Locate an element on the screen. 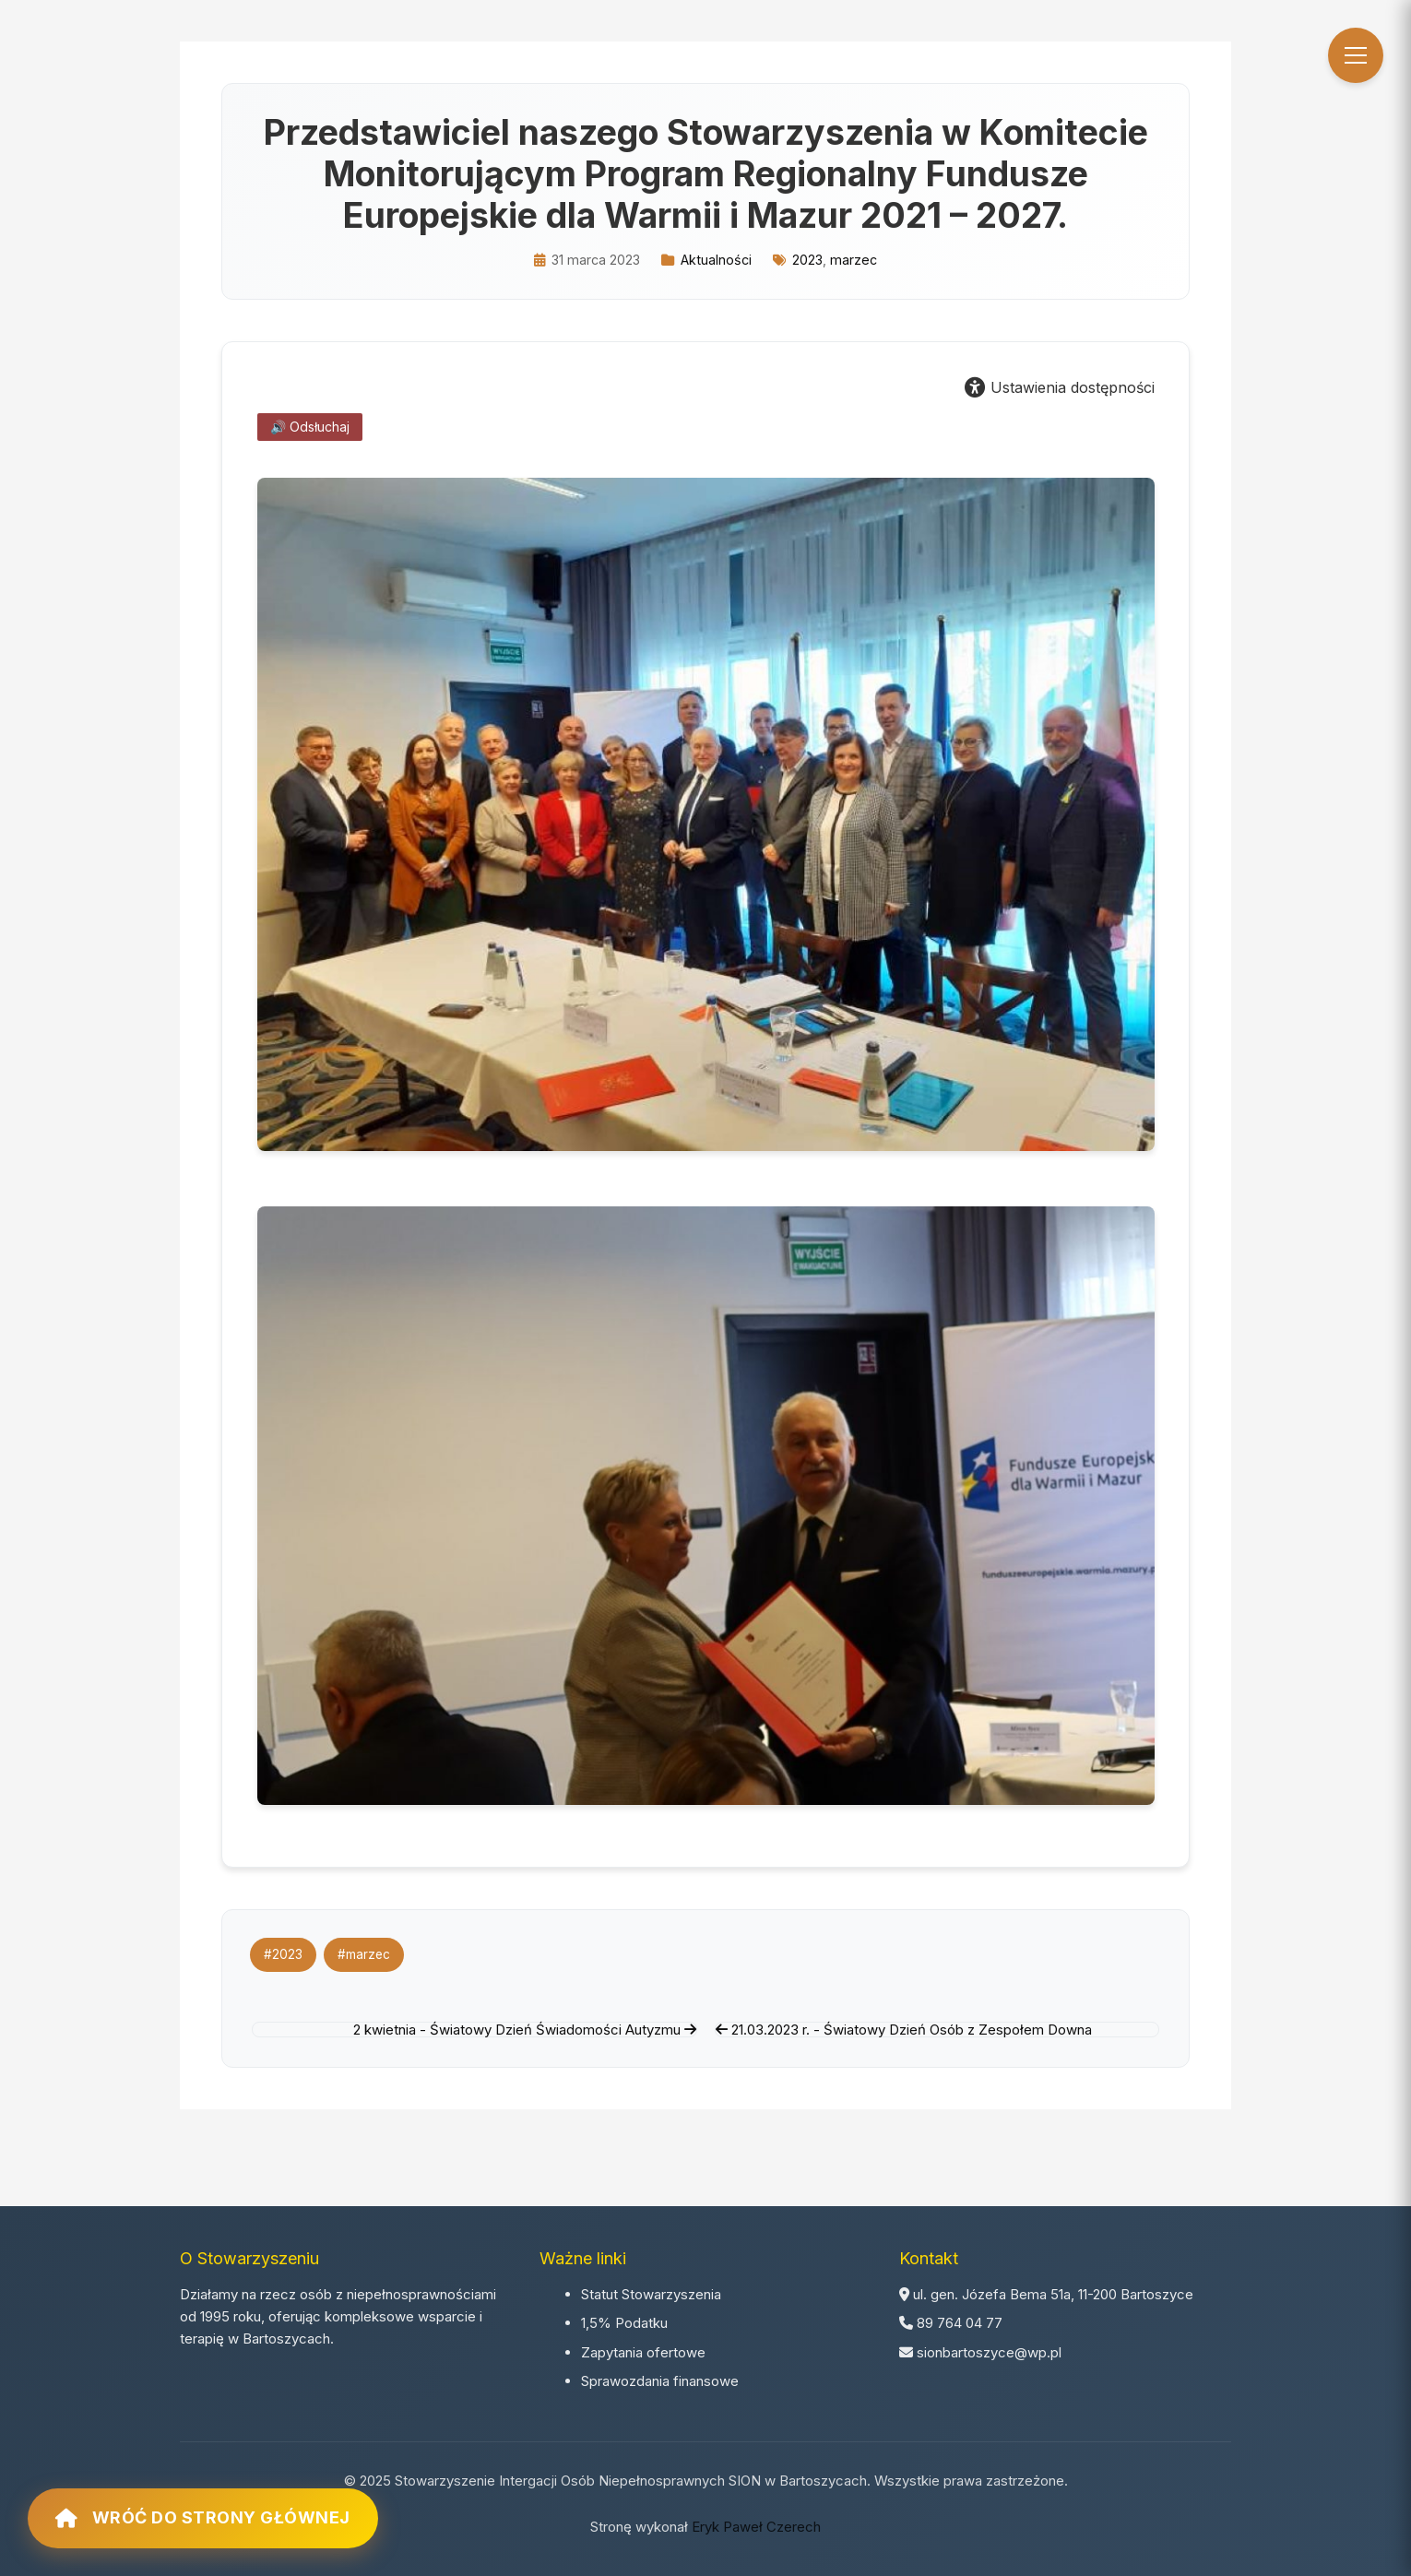 The image size is (1411, 2576). 2023 is located at coordinates (807, 259).